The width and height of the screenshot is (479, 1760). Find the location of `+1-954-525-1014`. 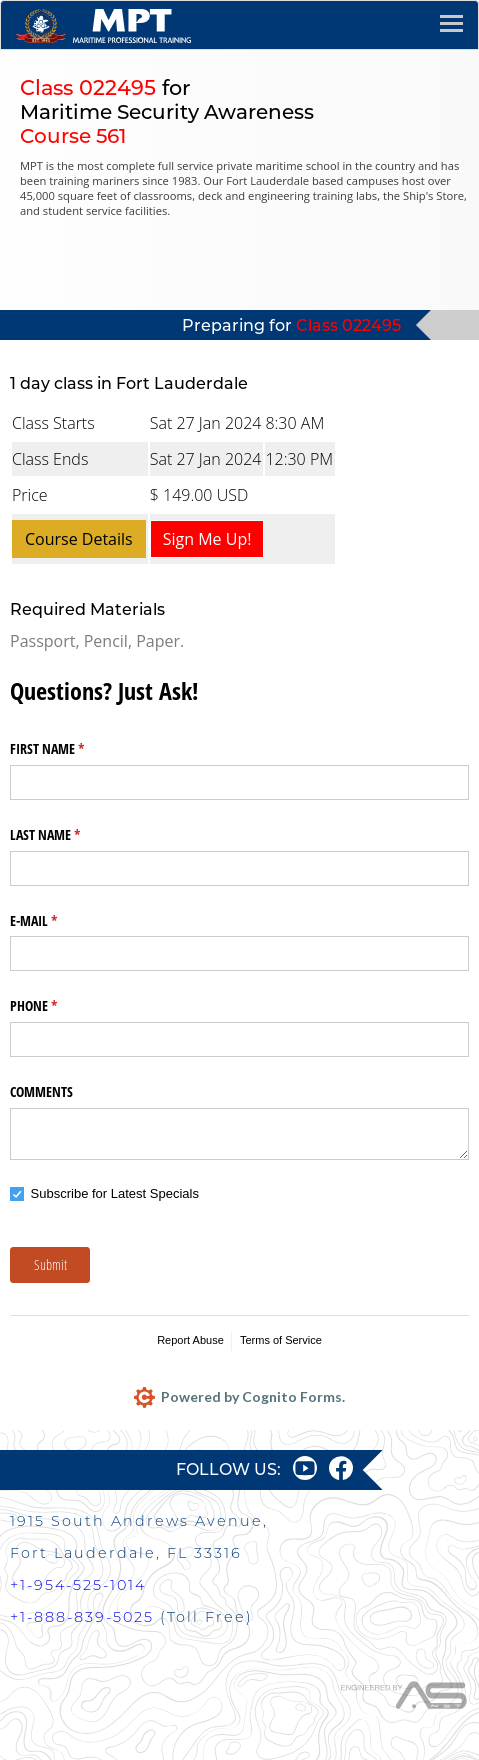

+1-954-525-1014 is located at coordinates (78, 1585).